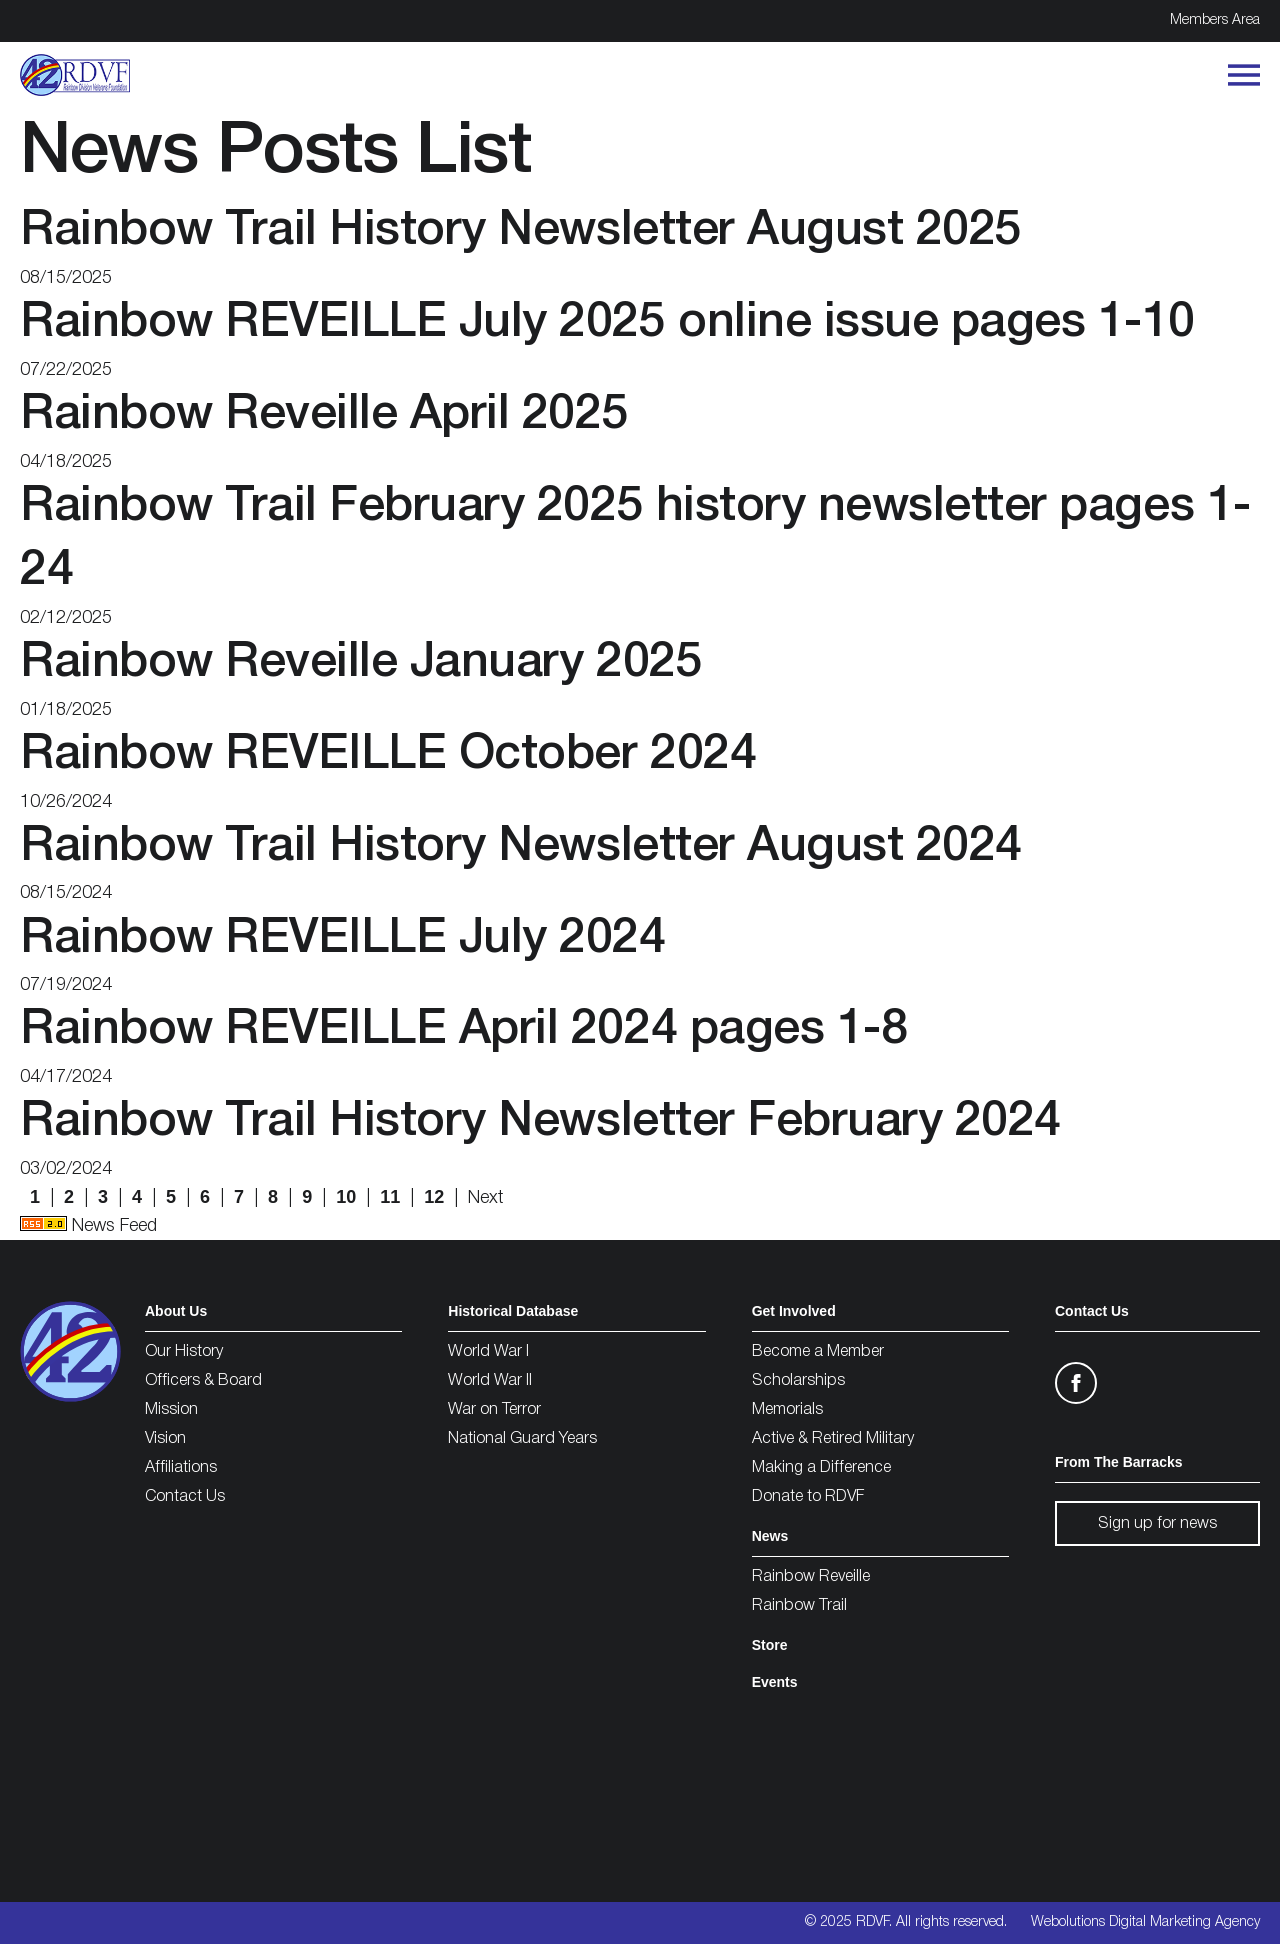 This screenshot has width=1280, height=1944. What do you see at coordinates (798, 1381) in the screenshot?
I see `Scholarships` at bounding box center [798, 1381].